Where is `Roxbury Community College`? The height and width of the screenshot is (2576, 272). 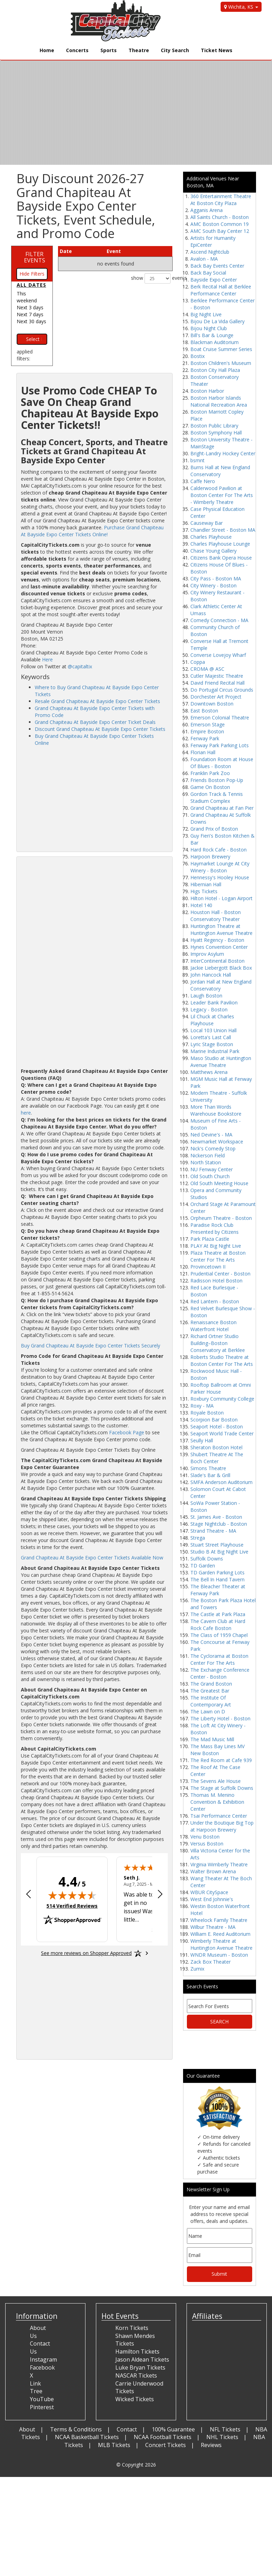
Roxbury Community College is located at coordinates (222, 1398).